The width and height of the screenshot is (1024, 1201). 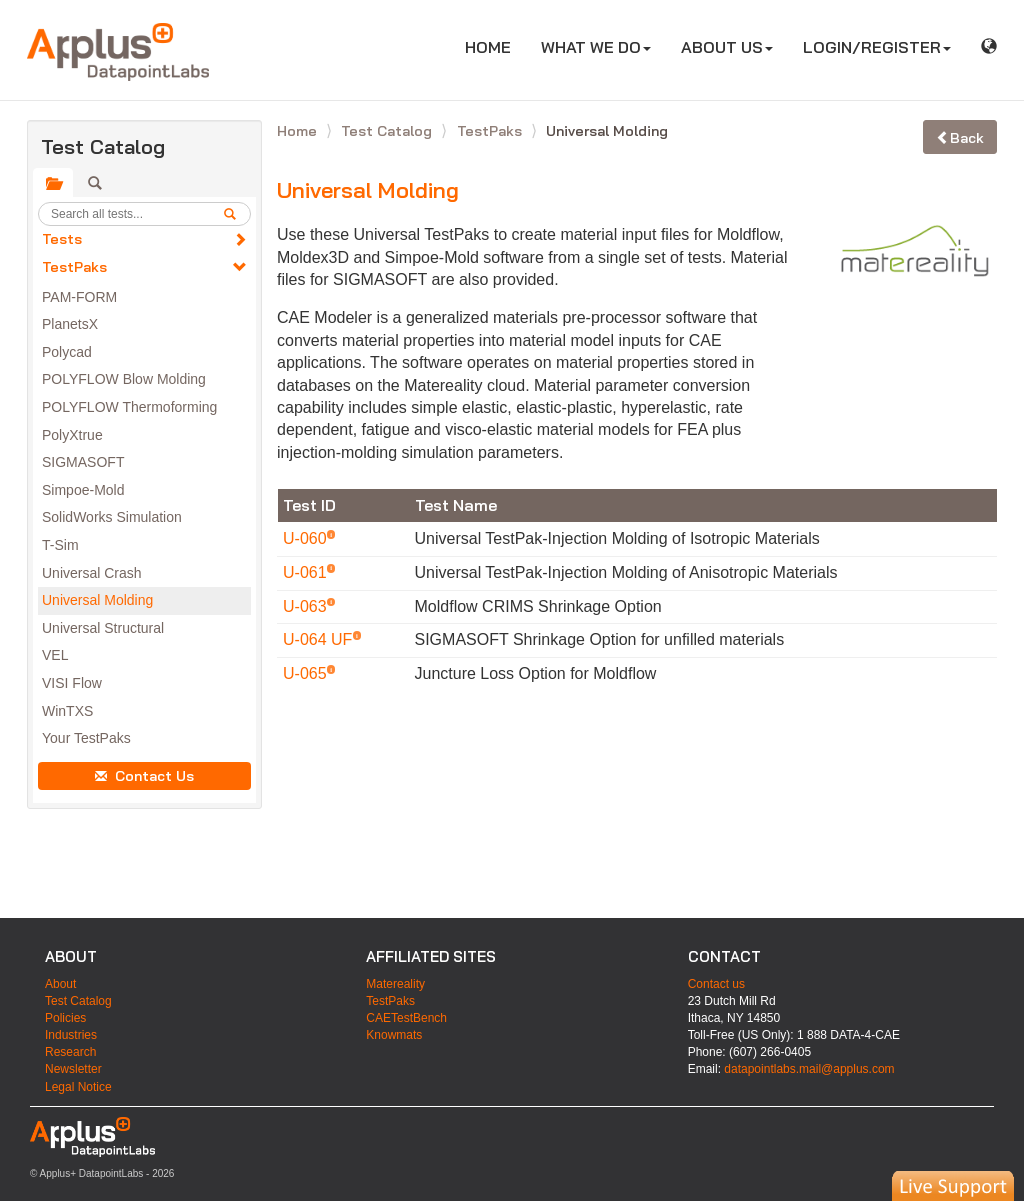 What do you see at coordinates (72, 683) in the screenshot?
I see `VISI Flow` at bounding box center [72, 683].